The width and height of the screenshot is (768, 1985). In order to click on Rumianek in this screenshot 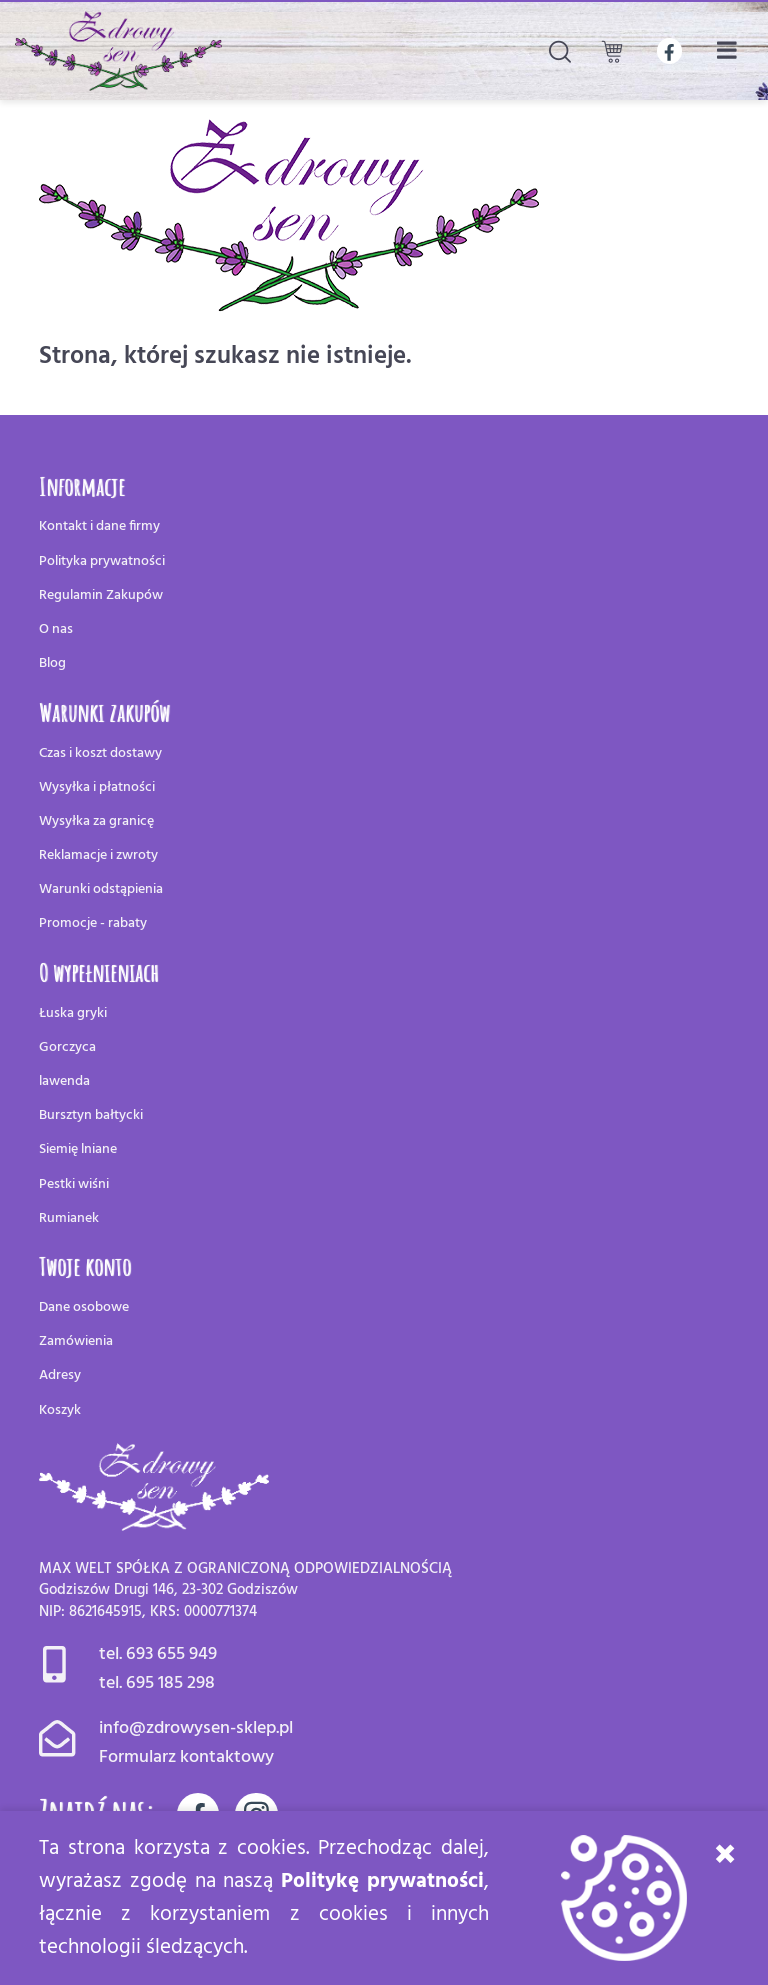, I will do `click(69, 1218)`.